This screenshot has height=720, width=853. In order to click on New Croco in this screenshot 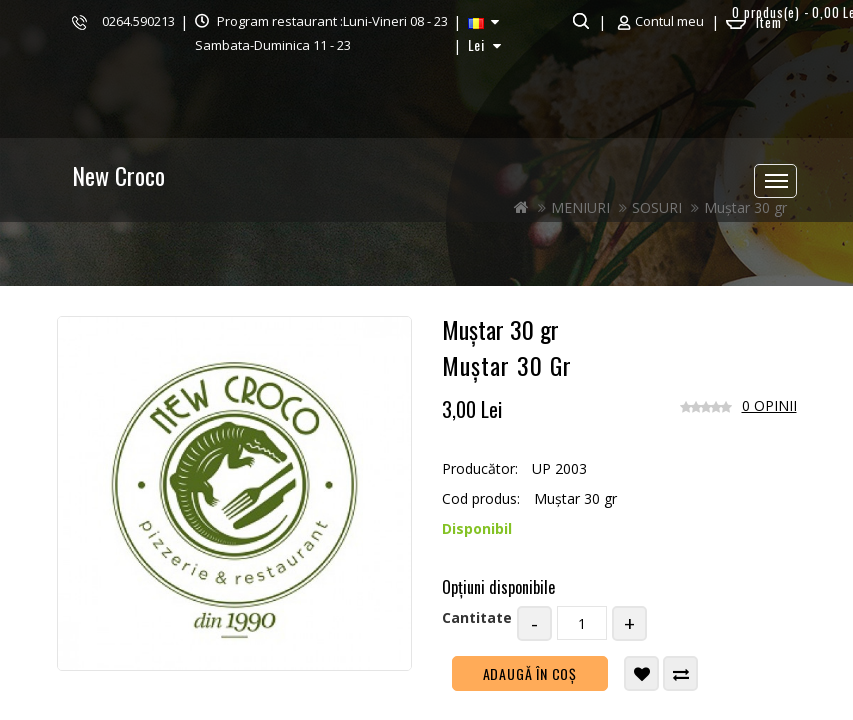, I will do `click(118, 175)`.